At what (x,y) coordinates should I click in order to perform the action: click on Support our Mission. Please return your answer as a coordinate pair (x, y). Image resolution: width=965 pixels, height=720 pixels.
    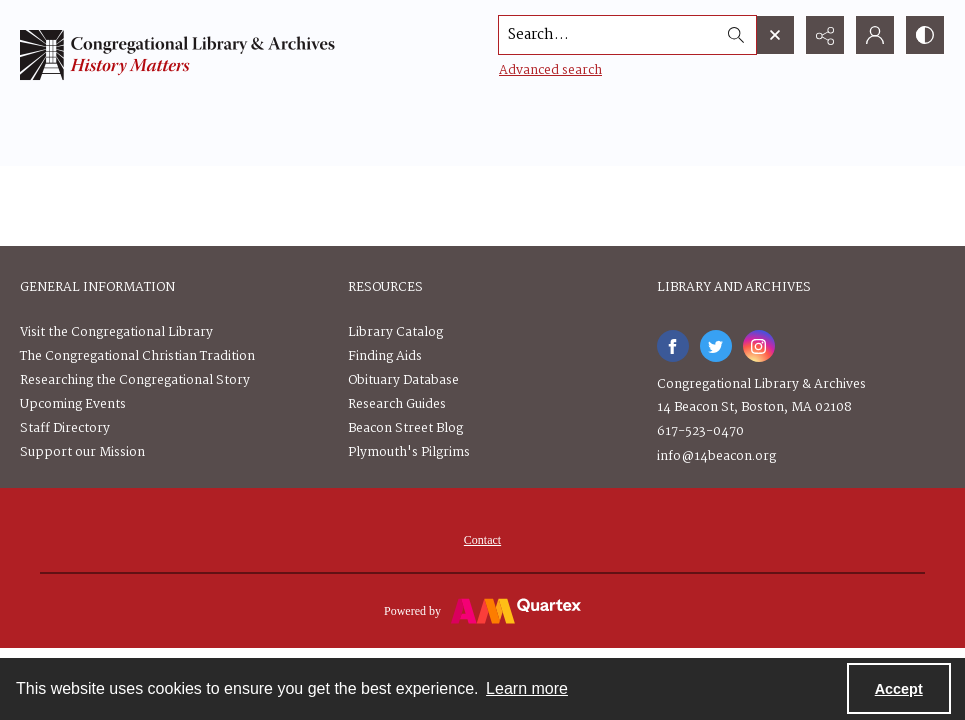
    Looking at the image, I should click on (82, 452).